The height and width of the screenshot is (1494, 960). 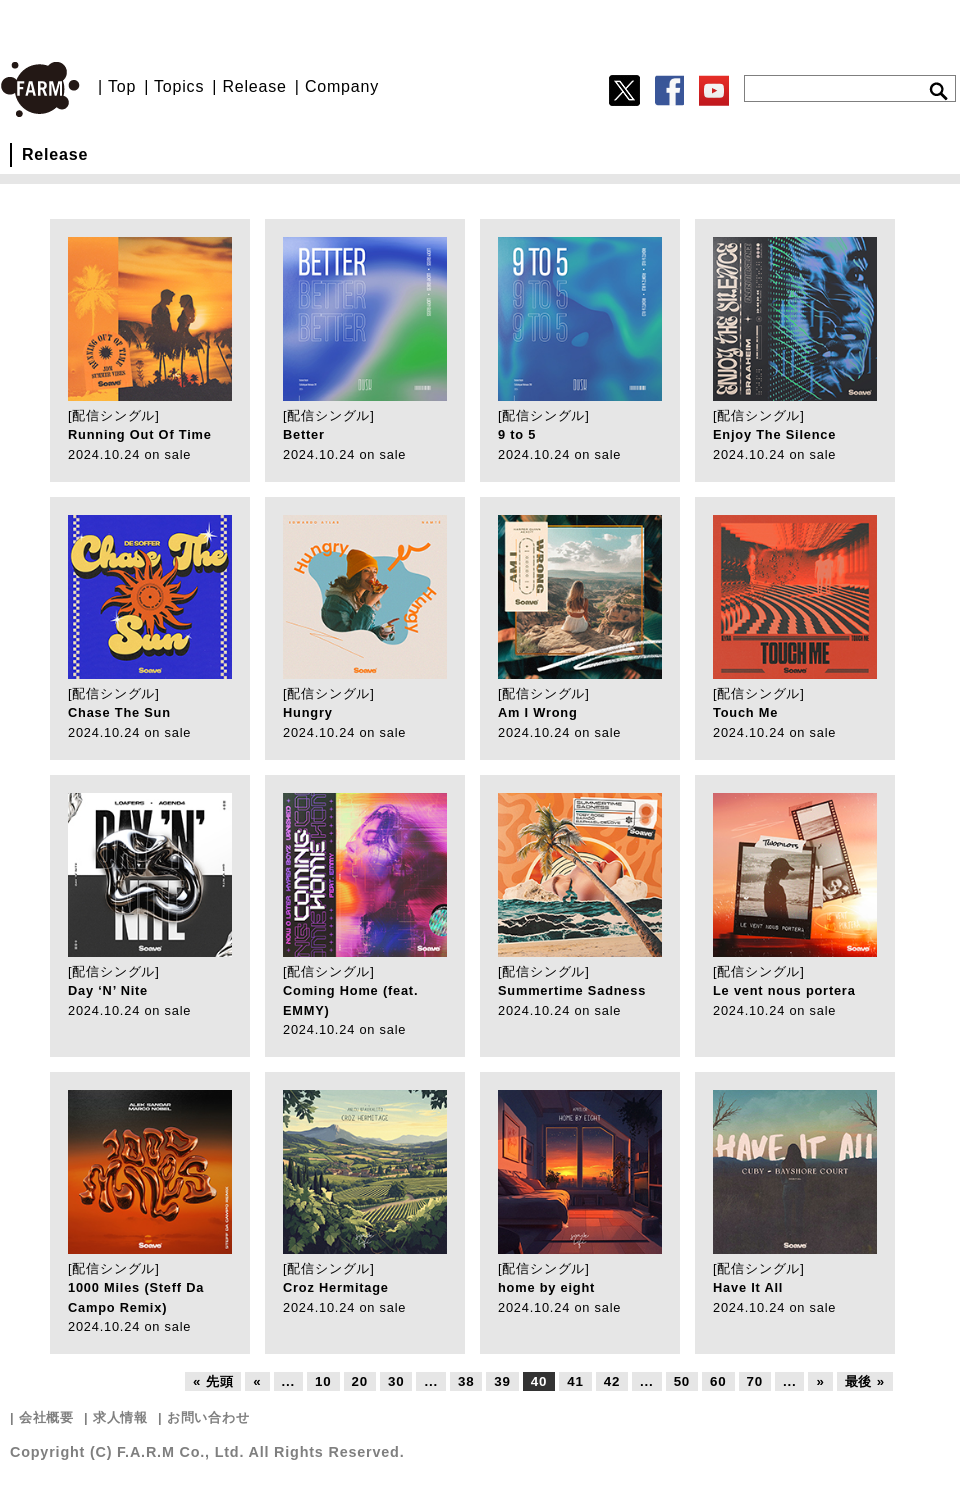 What do you see at coordinates (179, 86) in the screenshot?
I see `Topics` at bounding box center [179, 86].